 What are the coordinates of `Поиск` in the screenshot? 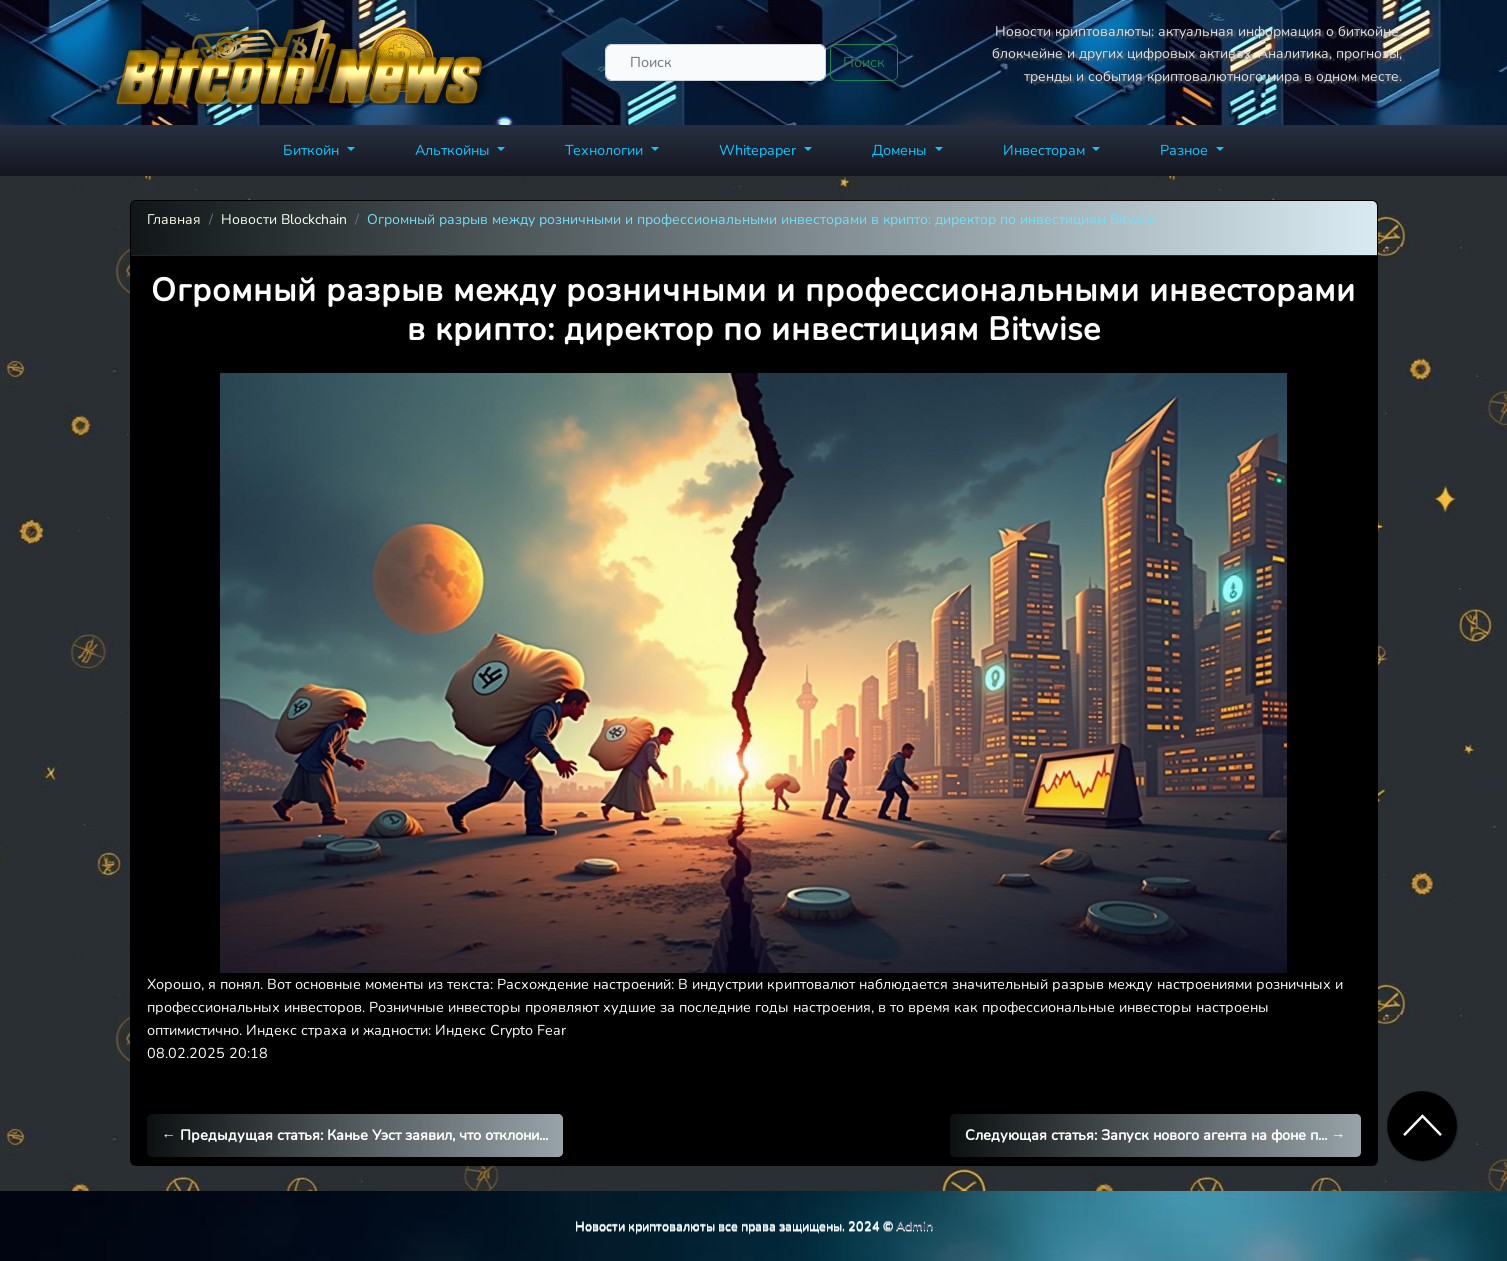 It's located at (864, 62).